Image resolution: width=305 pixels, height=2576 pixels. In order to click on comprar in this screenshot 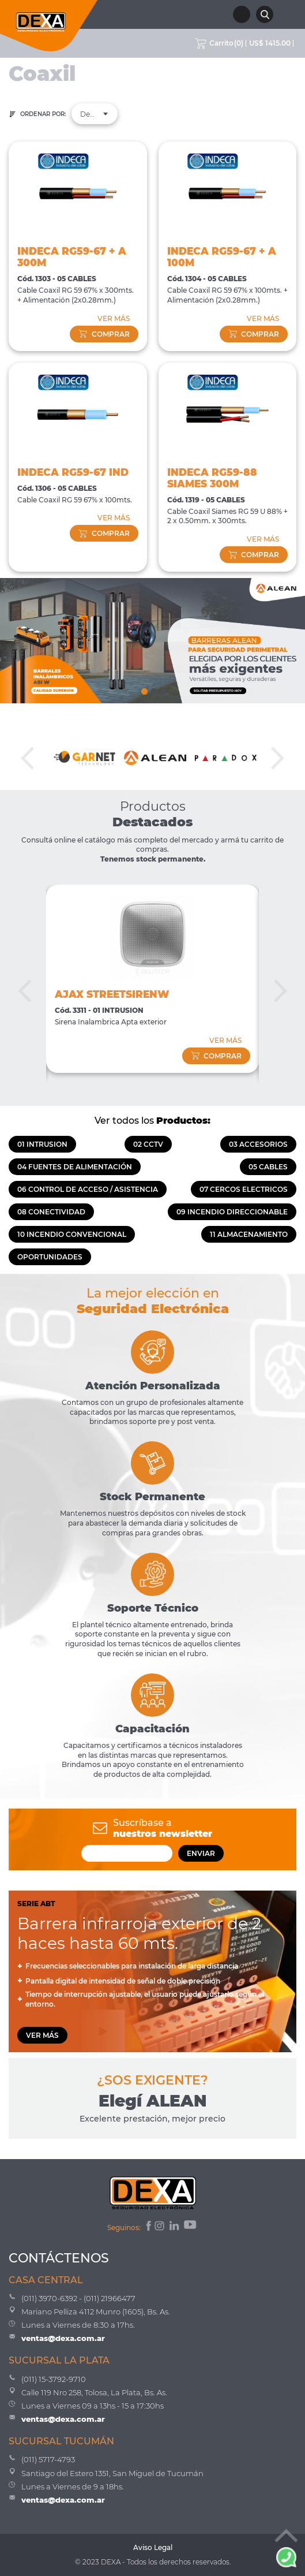, I will do `click(103, 334)`.